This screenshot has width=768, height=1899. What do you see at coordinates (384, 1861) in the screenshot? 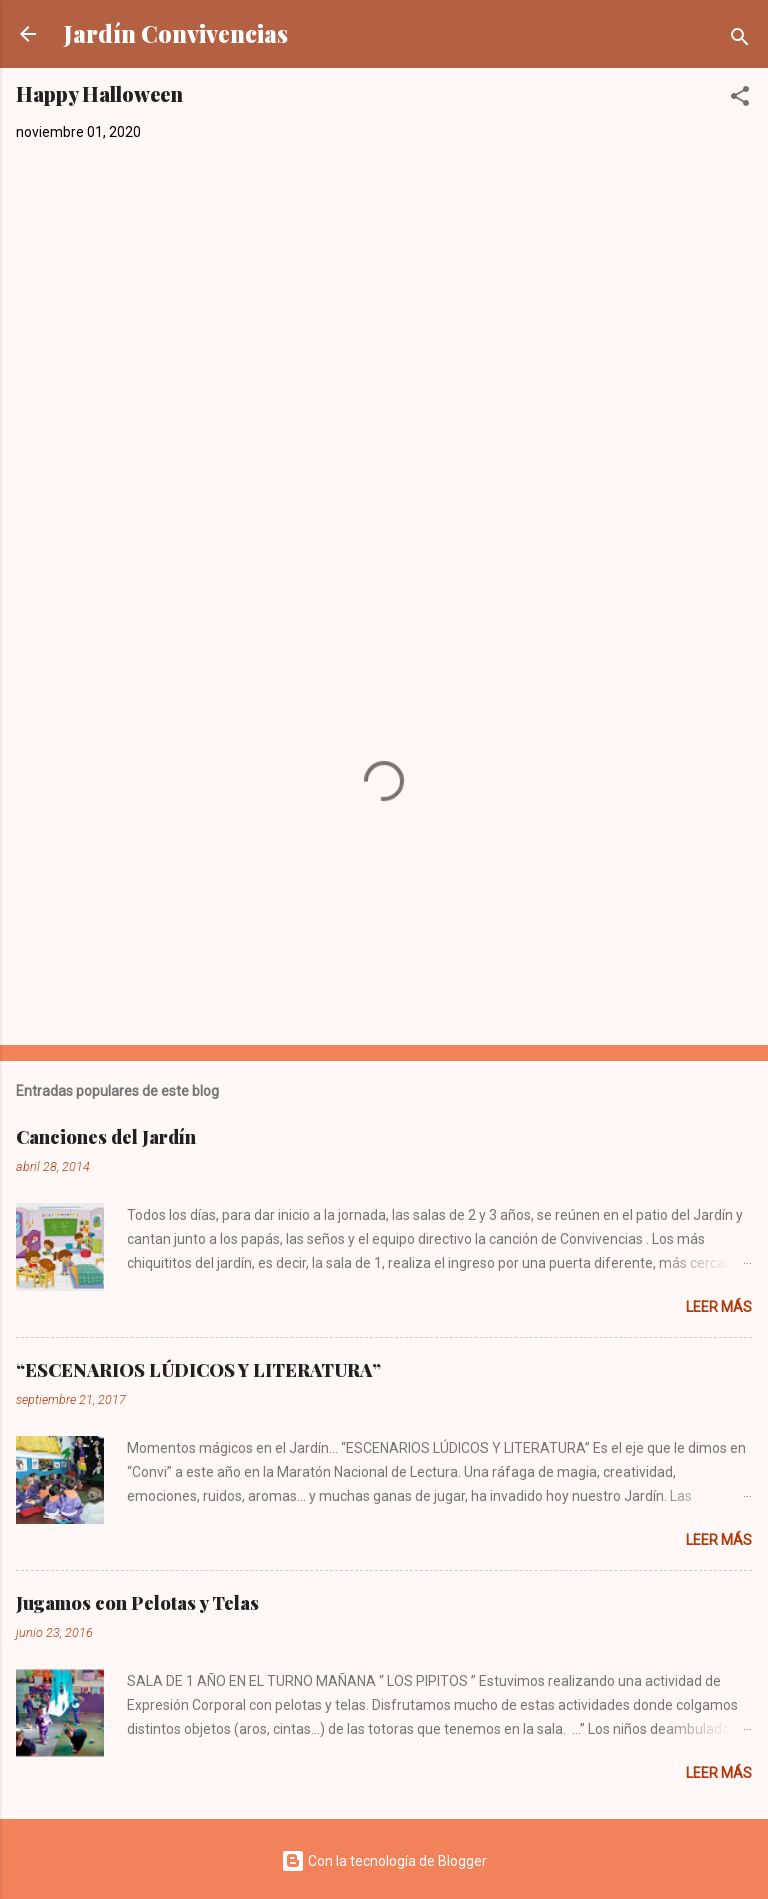
I see `Con la tecnología de Blogger` at bounding box center [384, 1861].